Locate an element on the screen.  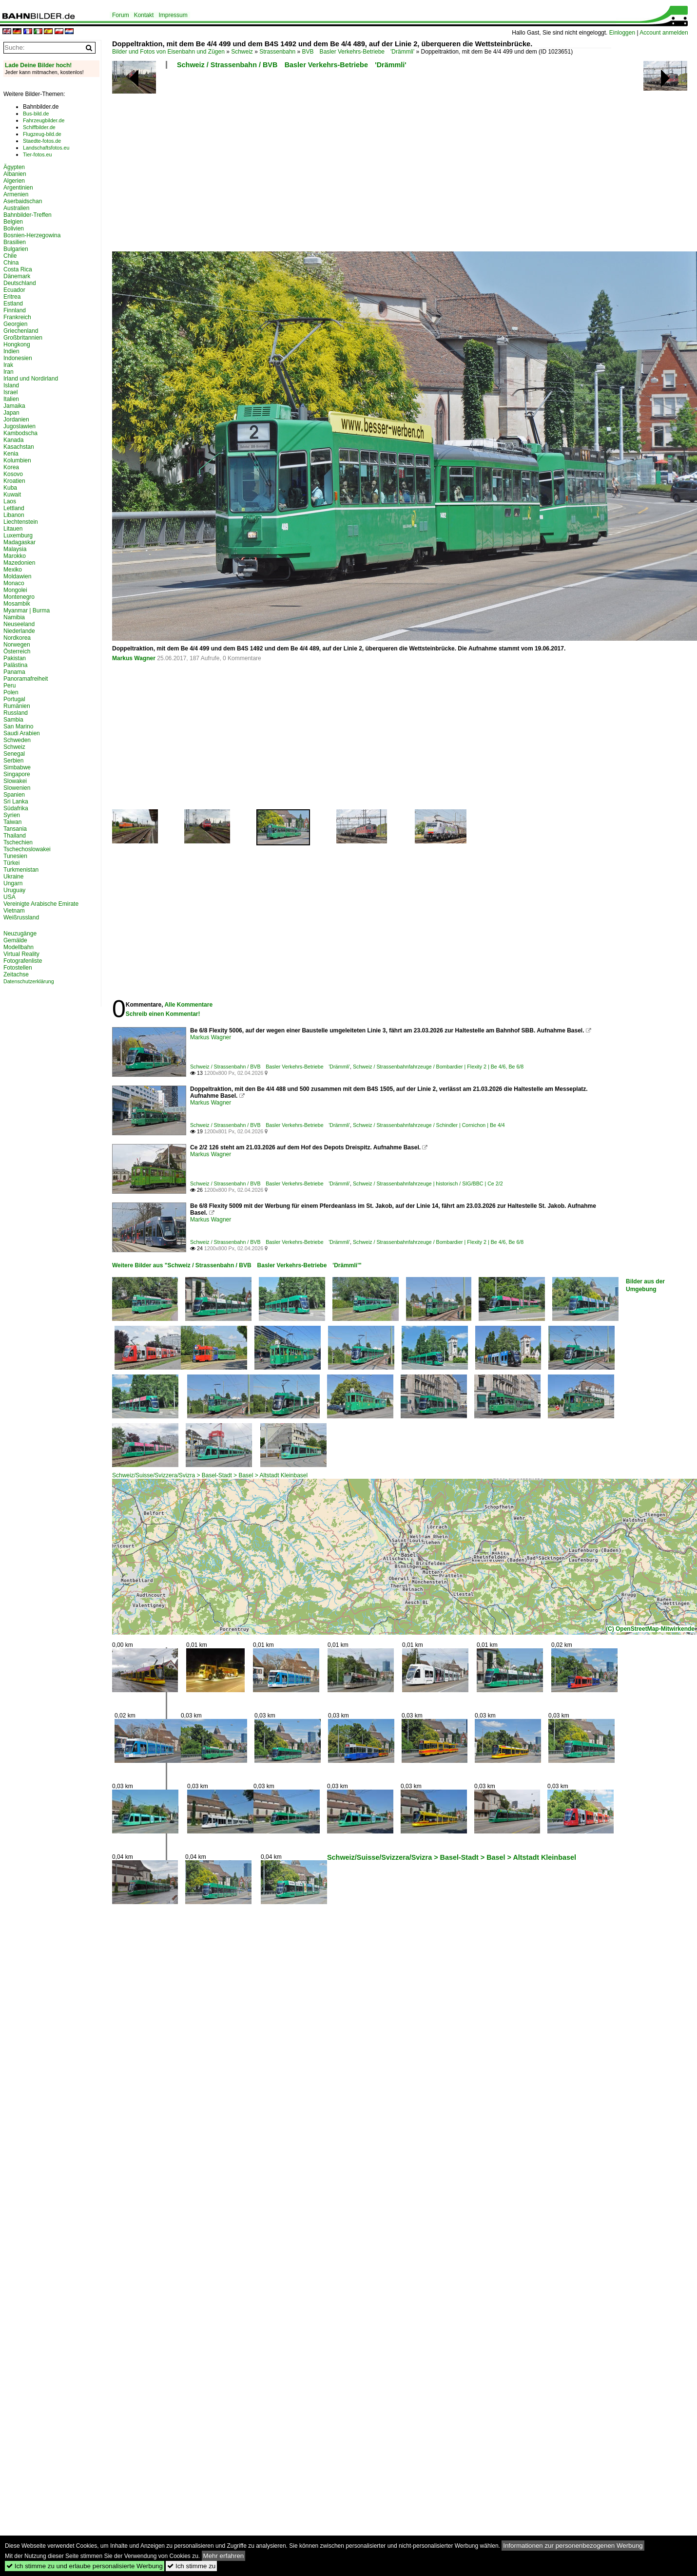
Ich stimme zu und erlaube personalisierte Werbung is located at coordinates (84, 2566).